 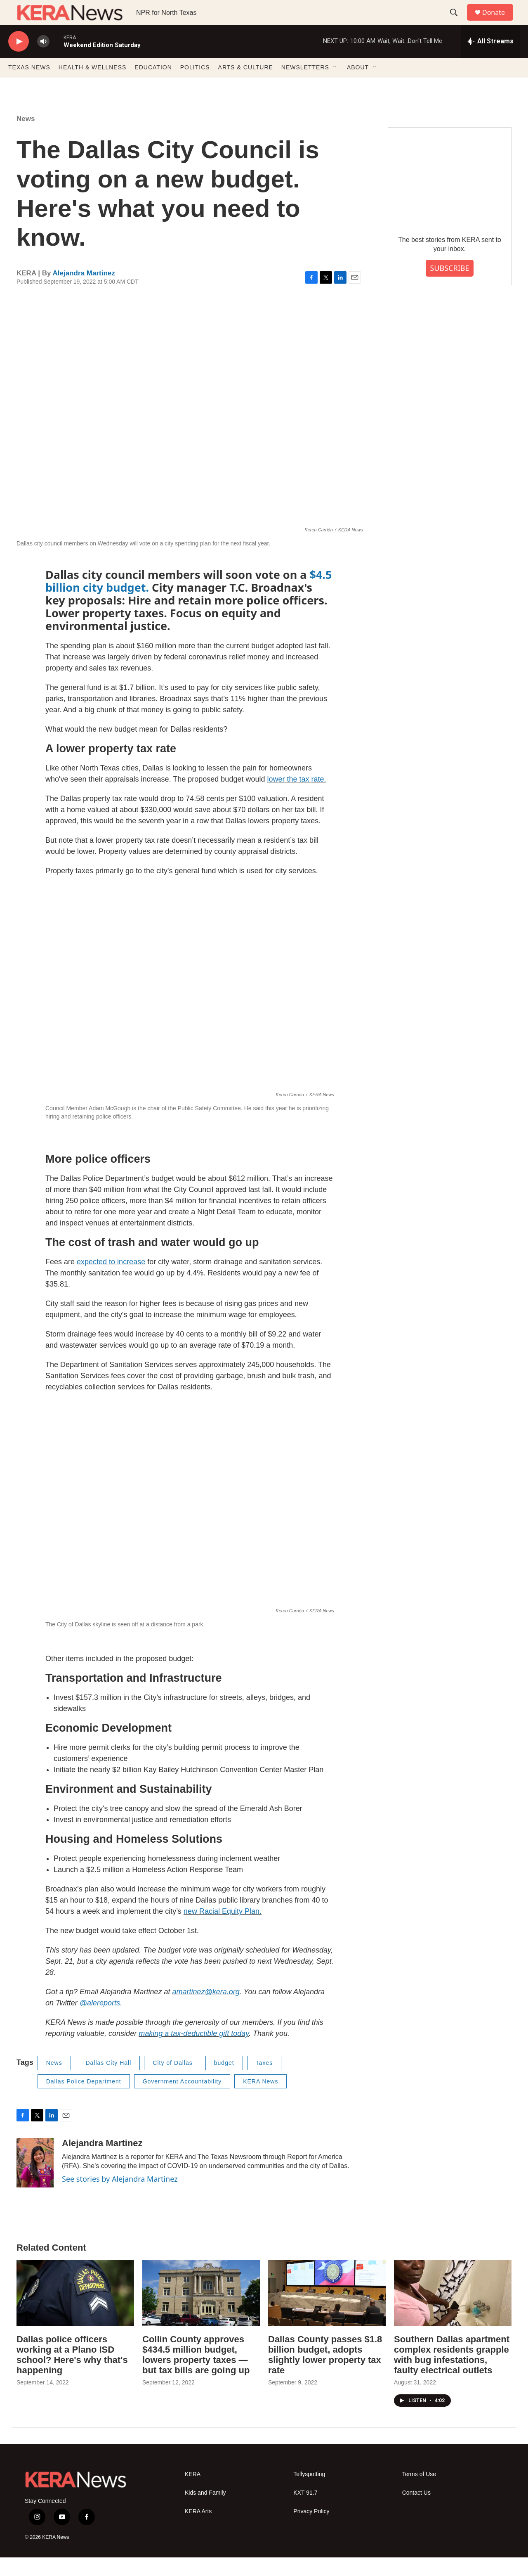 I want to click on amartinez@kera.org, so click(x=205, y=2010).